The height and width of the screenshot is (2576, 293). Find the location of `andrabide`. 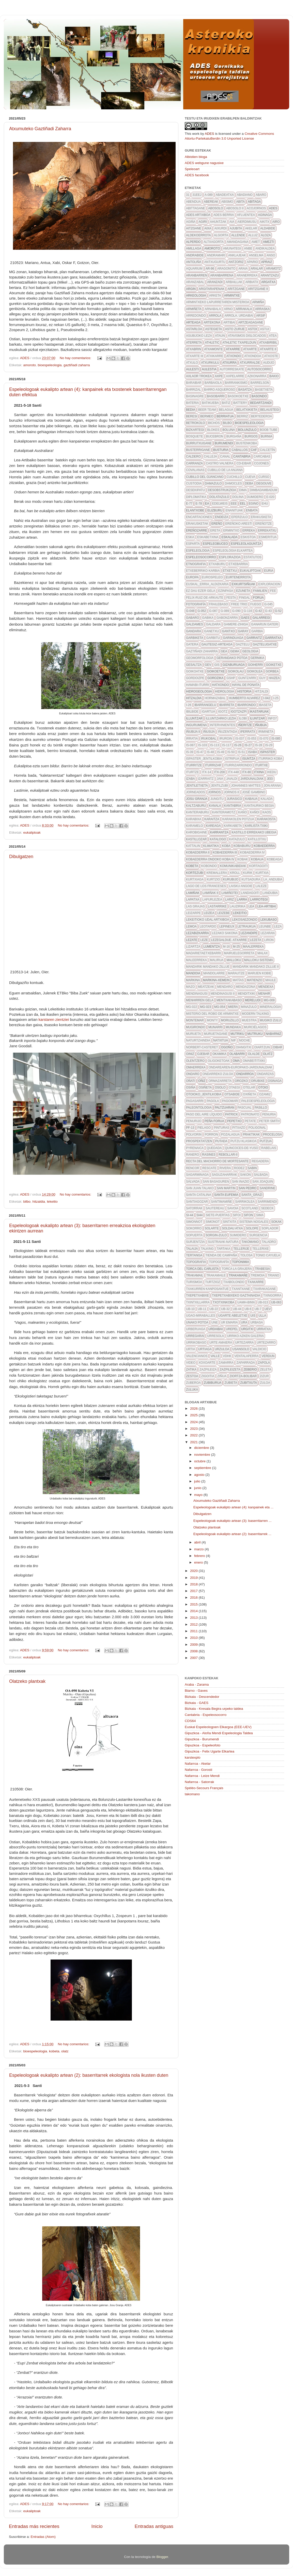

andrabide is located at coordinates (195, 255).